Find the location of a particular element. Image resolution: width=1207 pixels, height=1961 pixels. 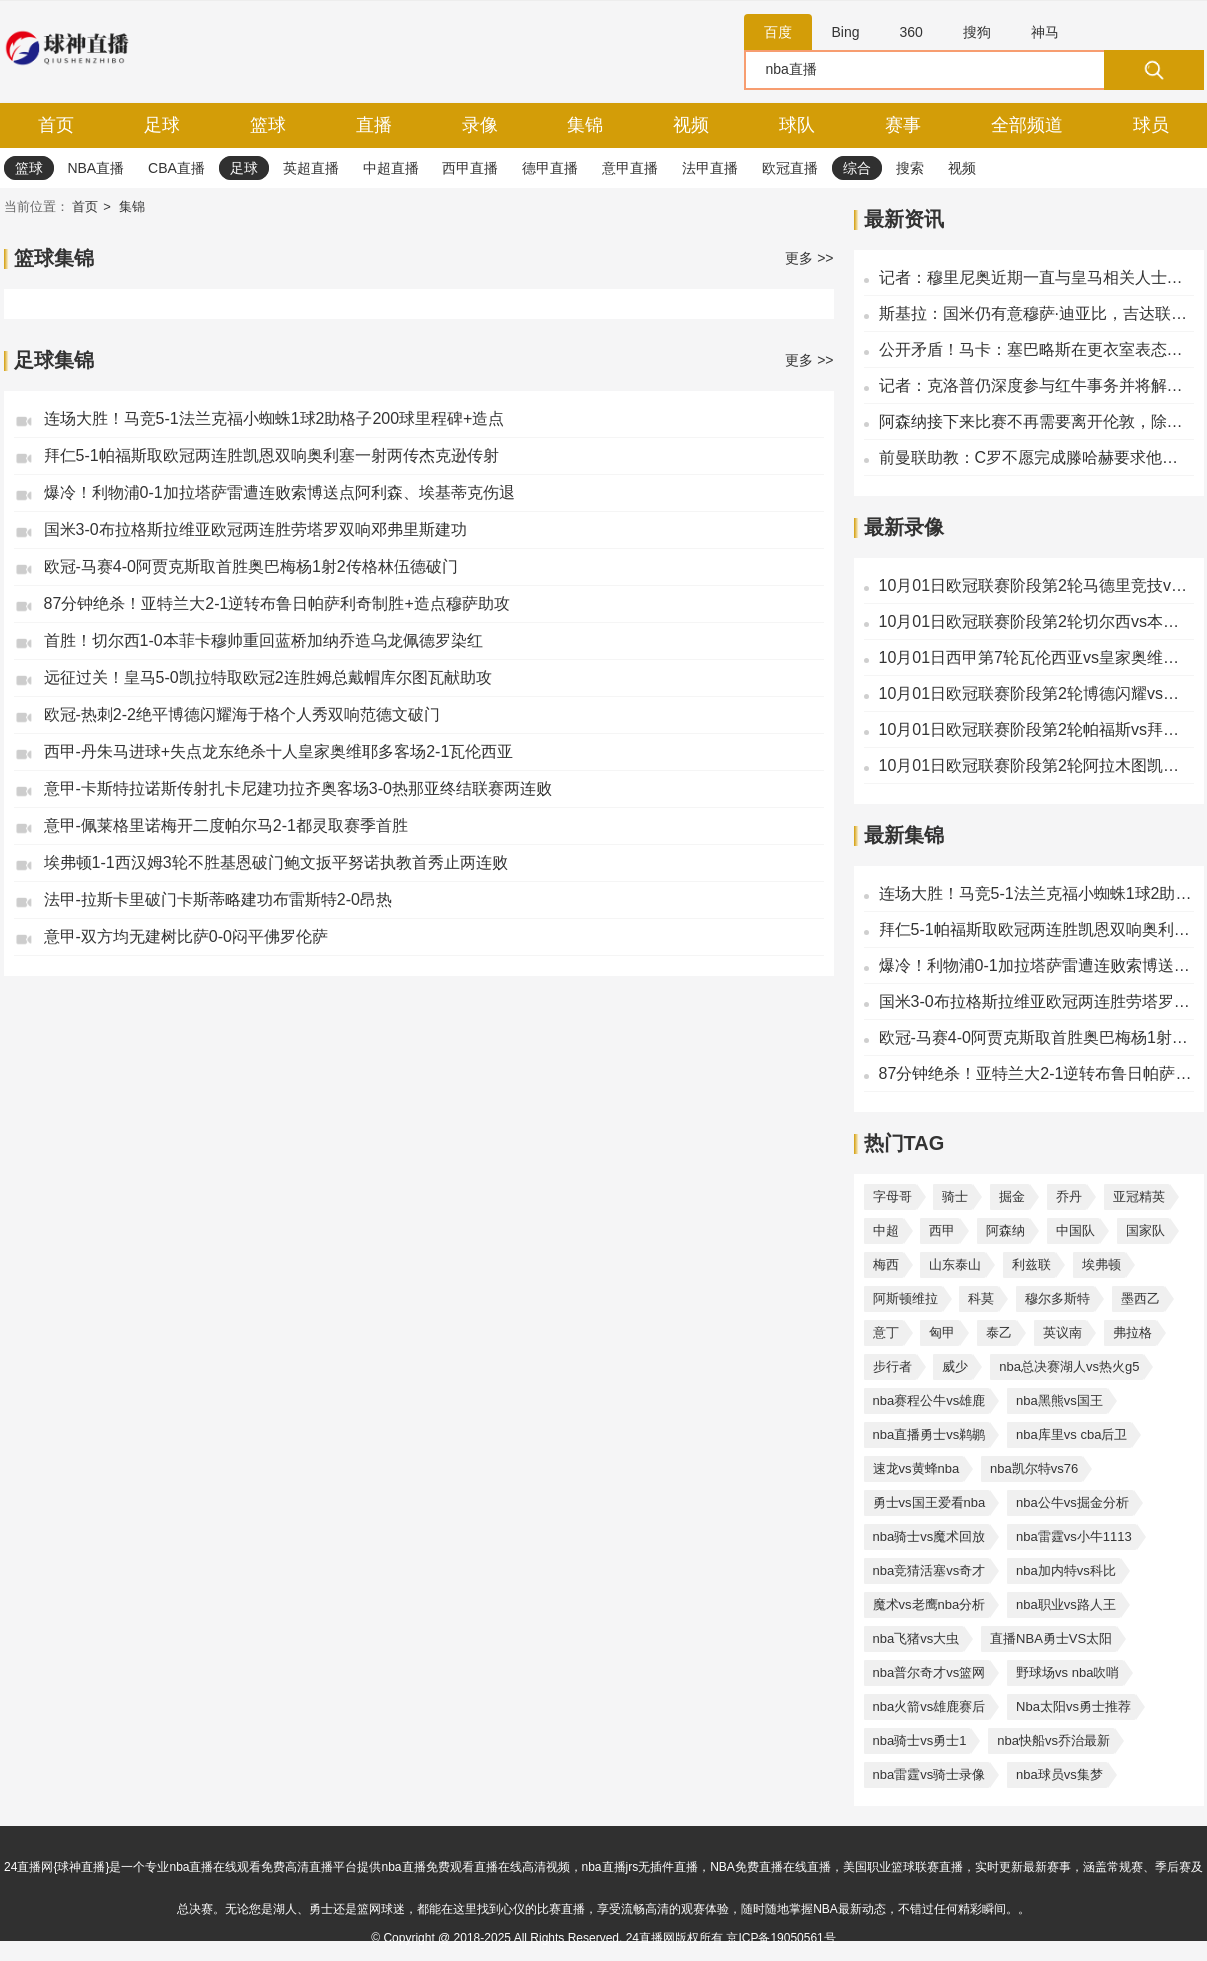

10月01日欧冠联赛阶段第2轮阿拉木图凯拉特vs皇家马德里全场录像 is located at coordinates (1036, 765).